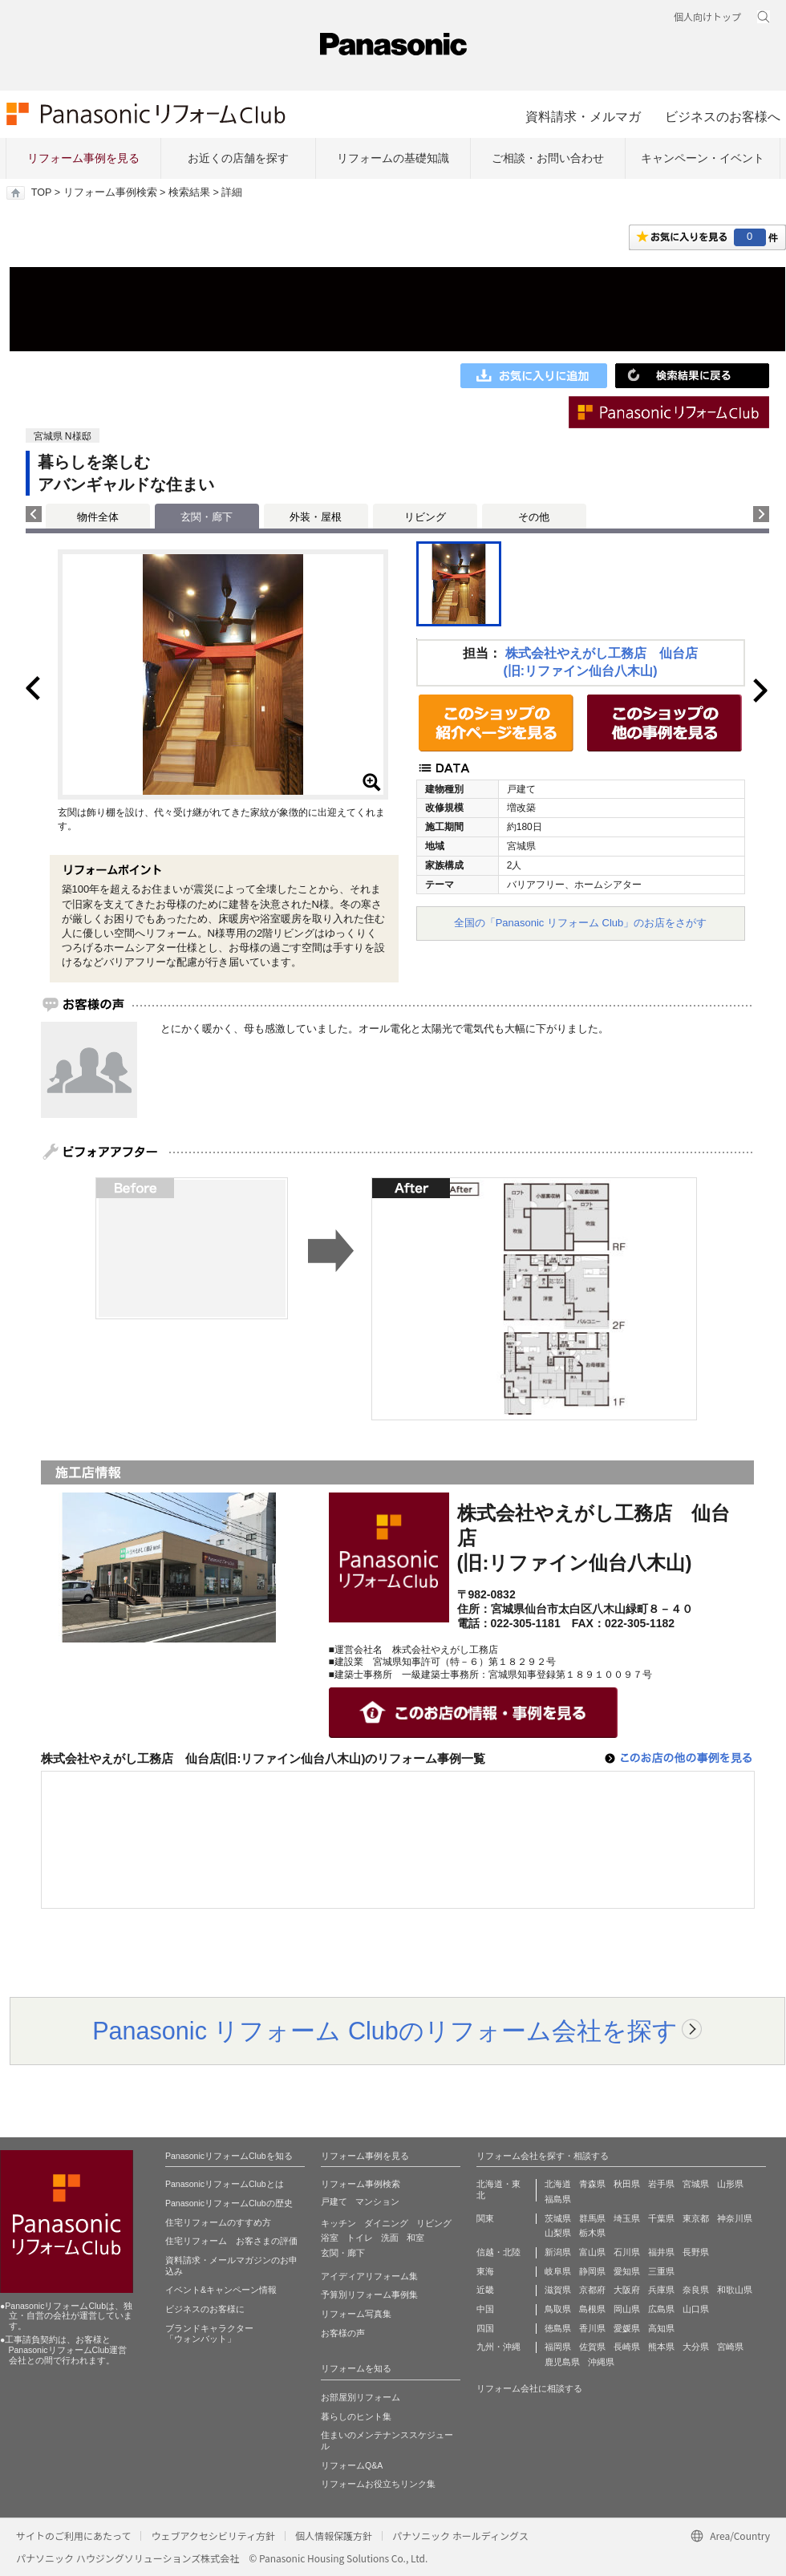  I want to click on 滋賀県, so click(558, 2290).